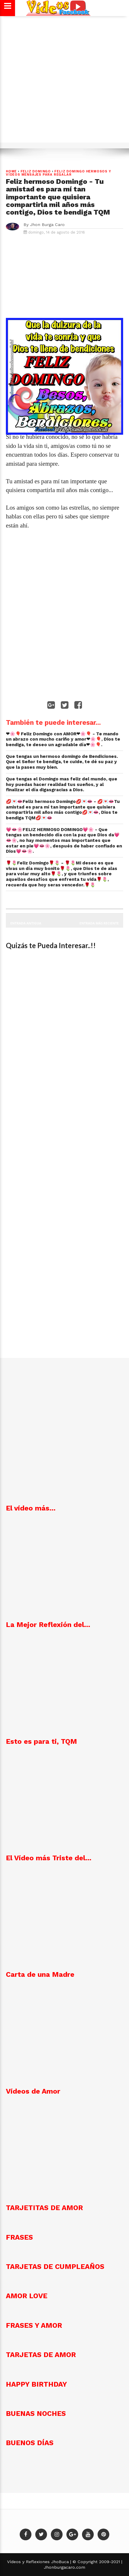  Describe the element at coordinates (99, 923) in the screenshot. I see `Entrada más reciente` at that location.